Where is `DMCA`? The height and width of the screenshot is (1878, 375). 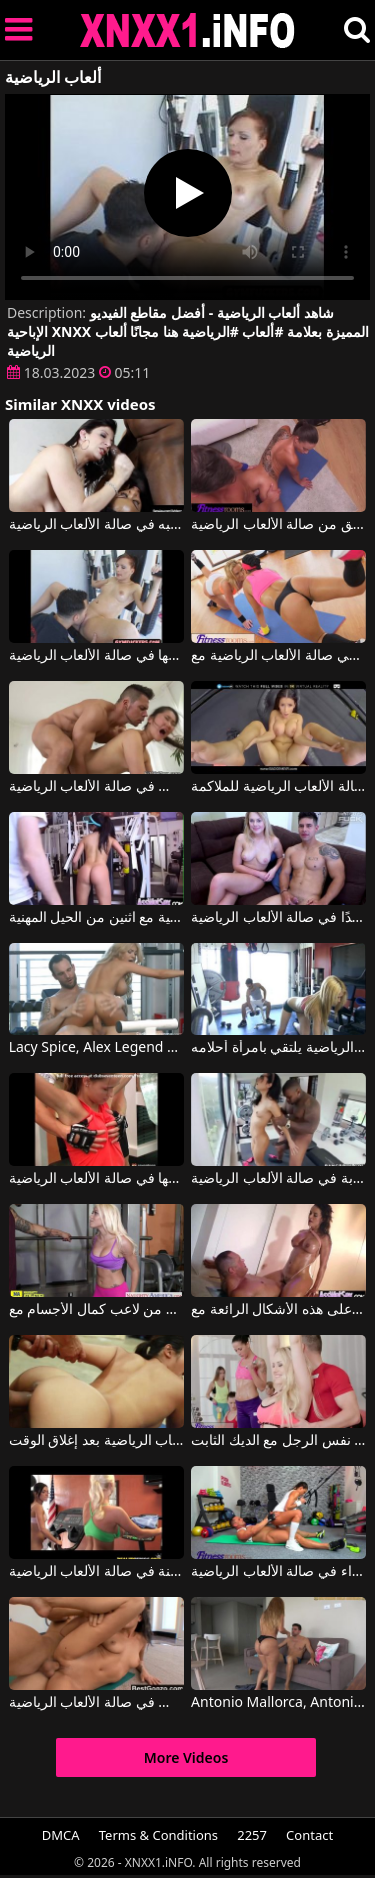 DMCA is located at coordinates (61, 1835).